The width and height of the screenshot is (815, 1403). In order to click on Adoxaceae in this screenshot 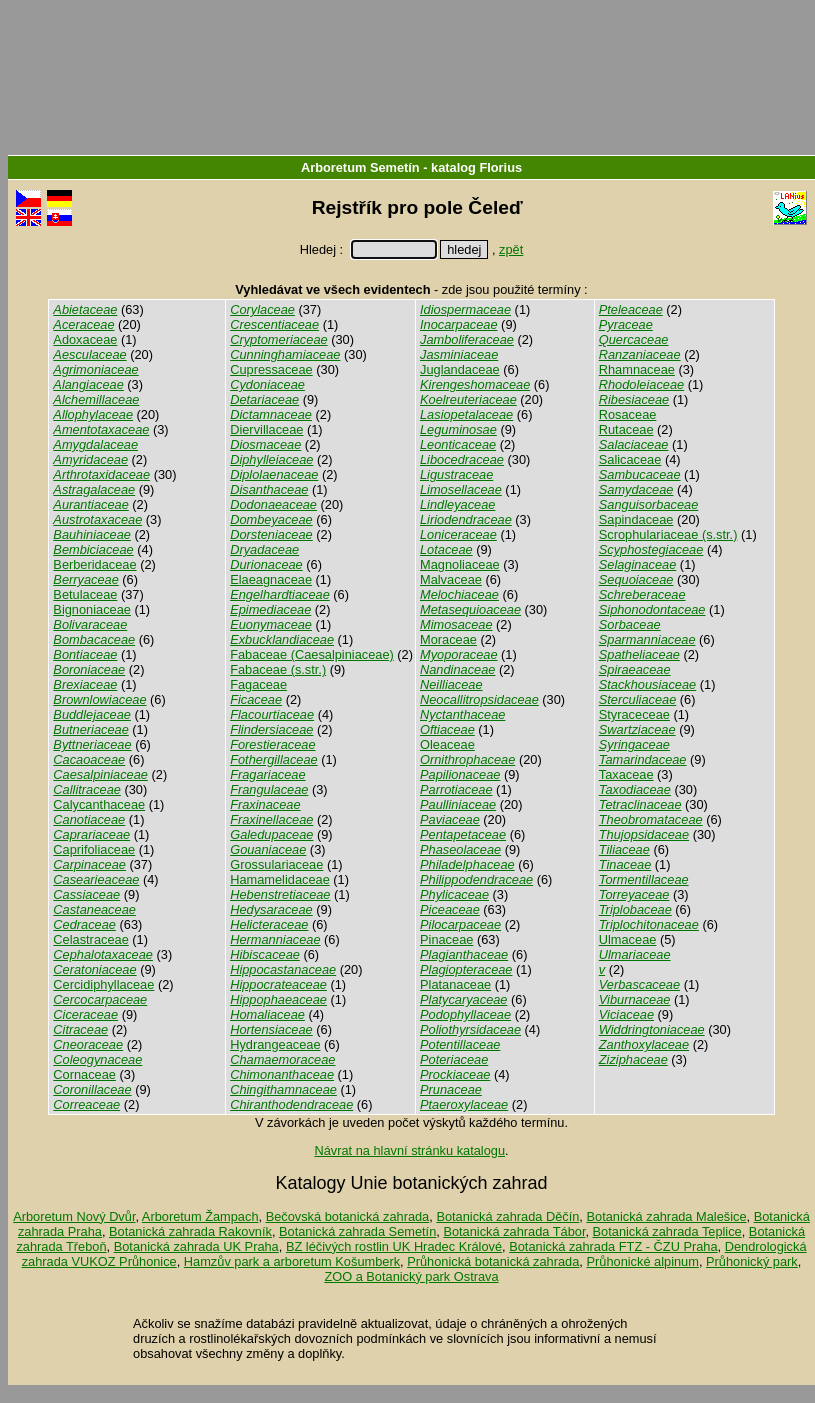, I will do `click(85, 339)`.